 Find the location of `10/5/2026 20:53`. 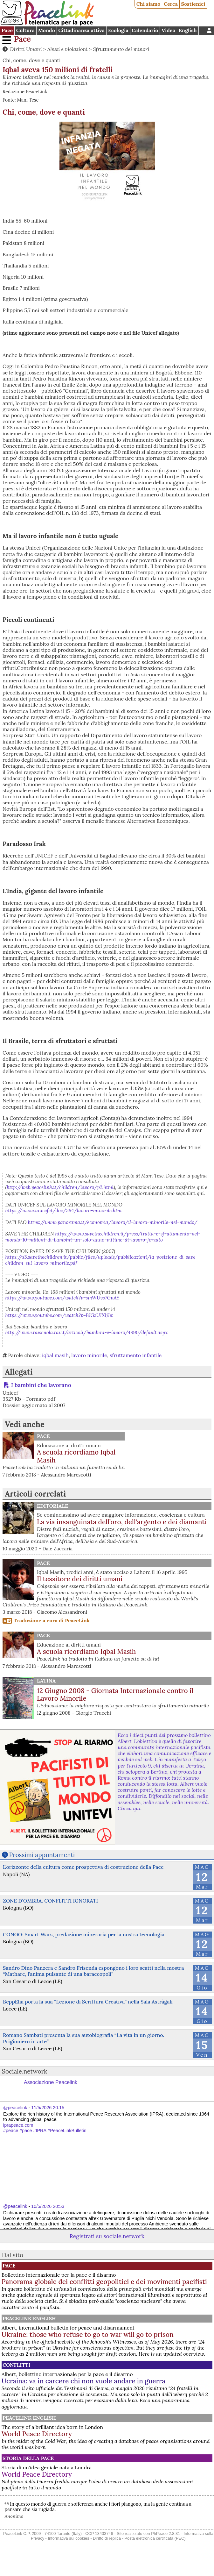

10/5/2026 20:53 is located at coordinates (47, 2206).